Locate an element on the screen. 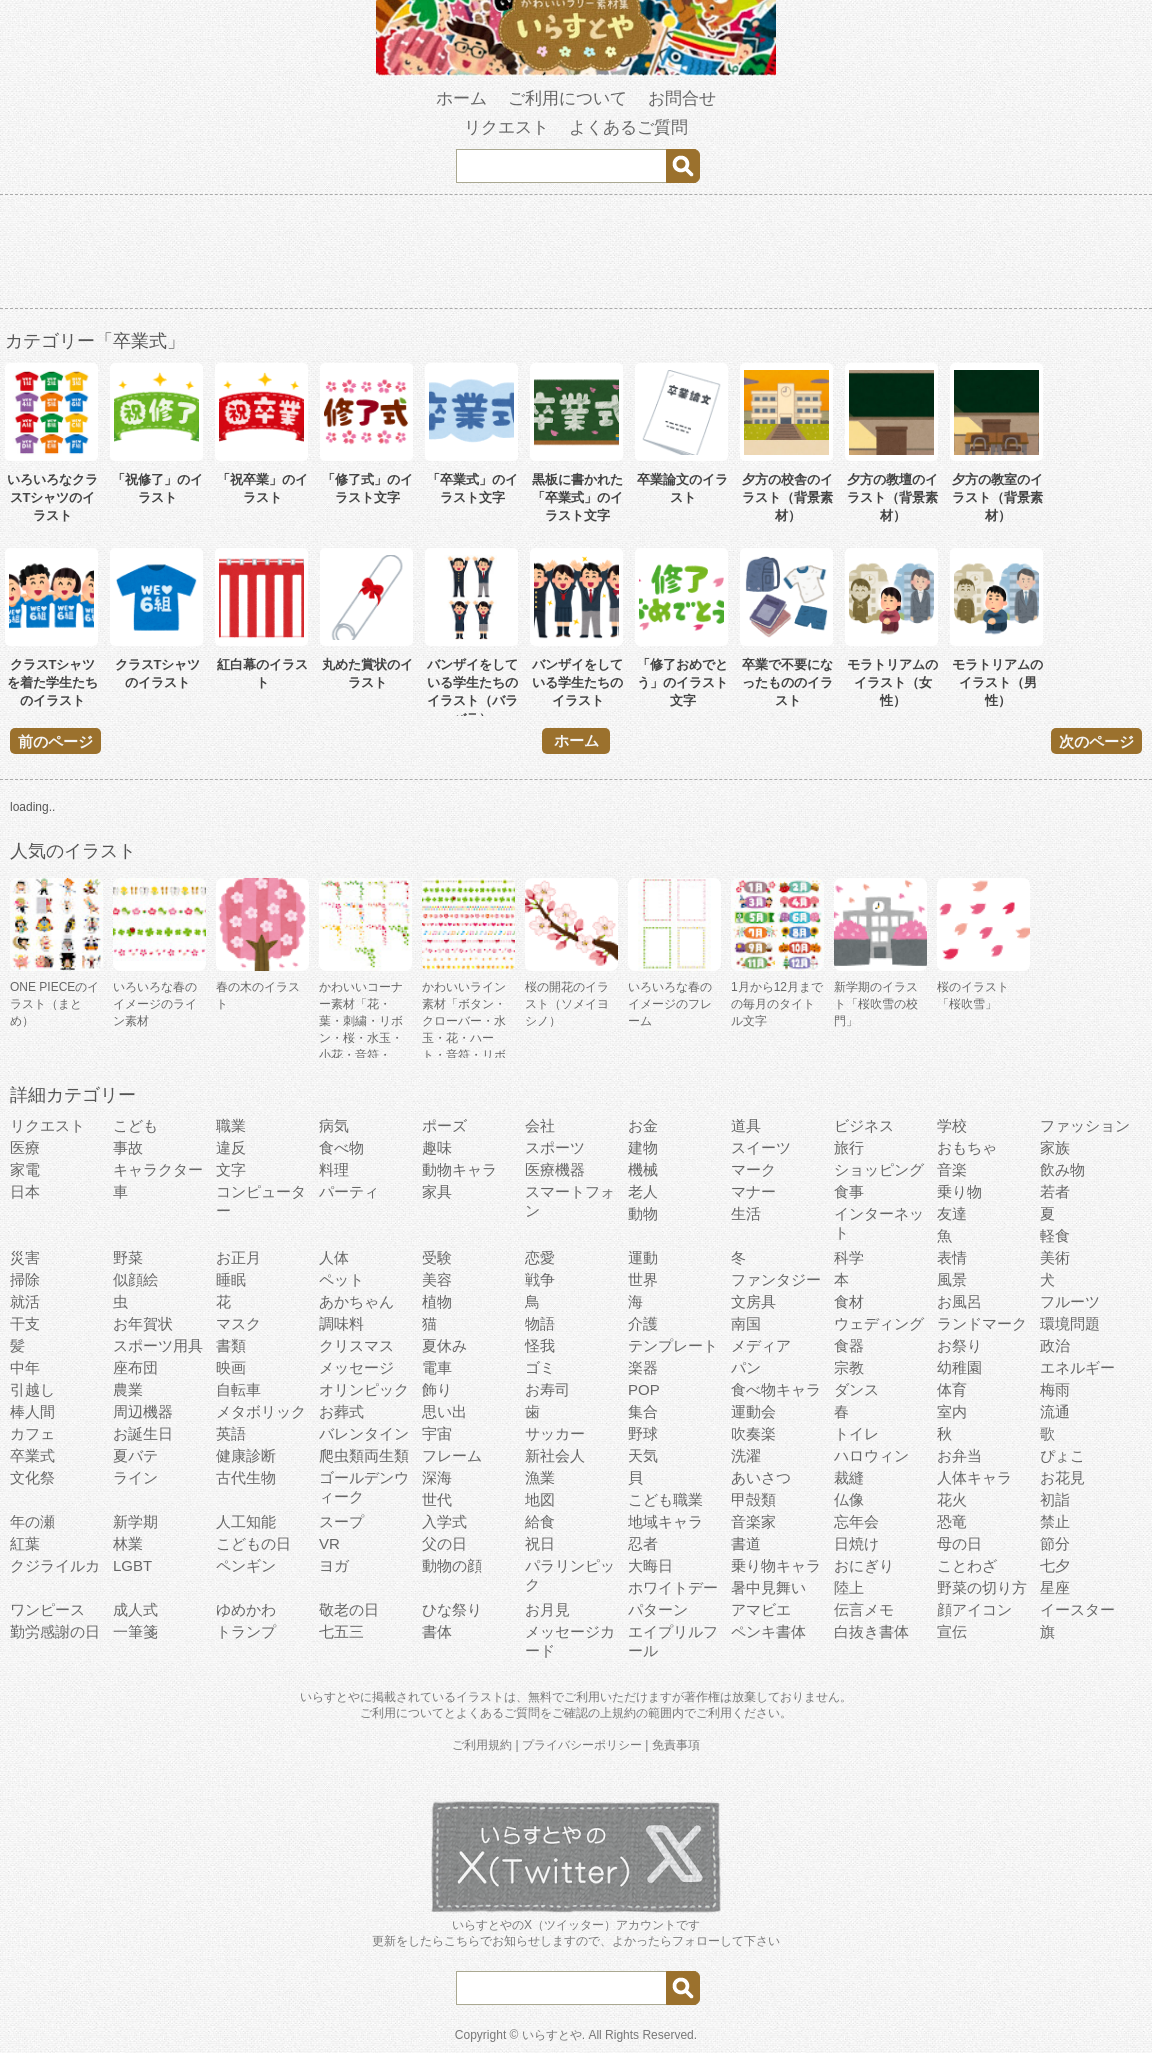 The width and height of the screenshot is (1152, 2053). 風景 is located at coordinates (952, 1279).